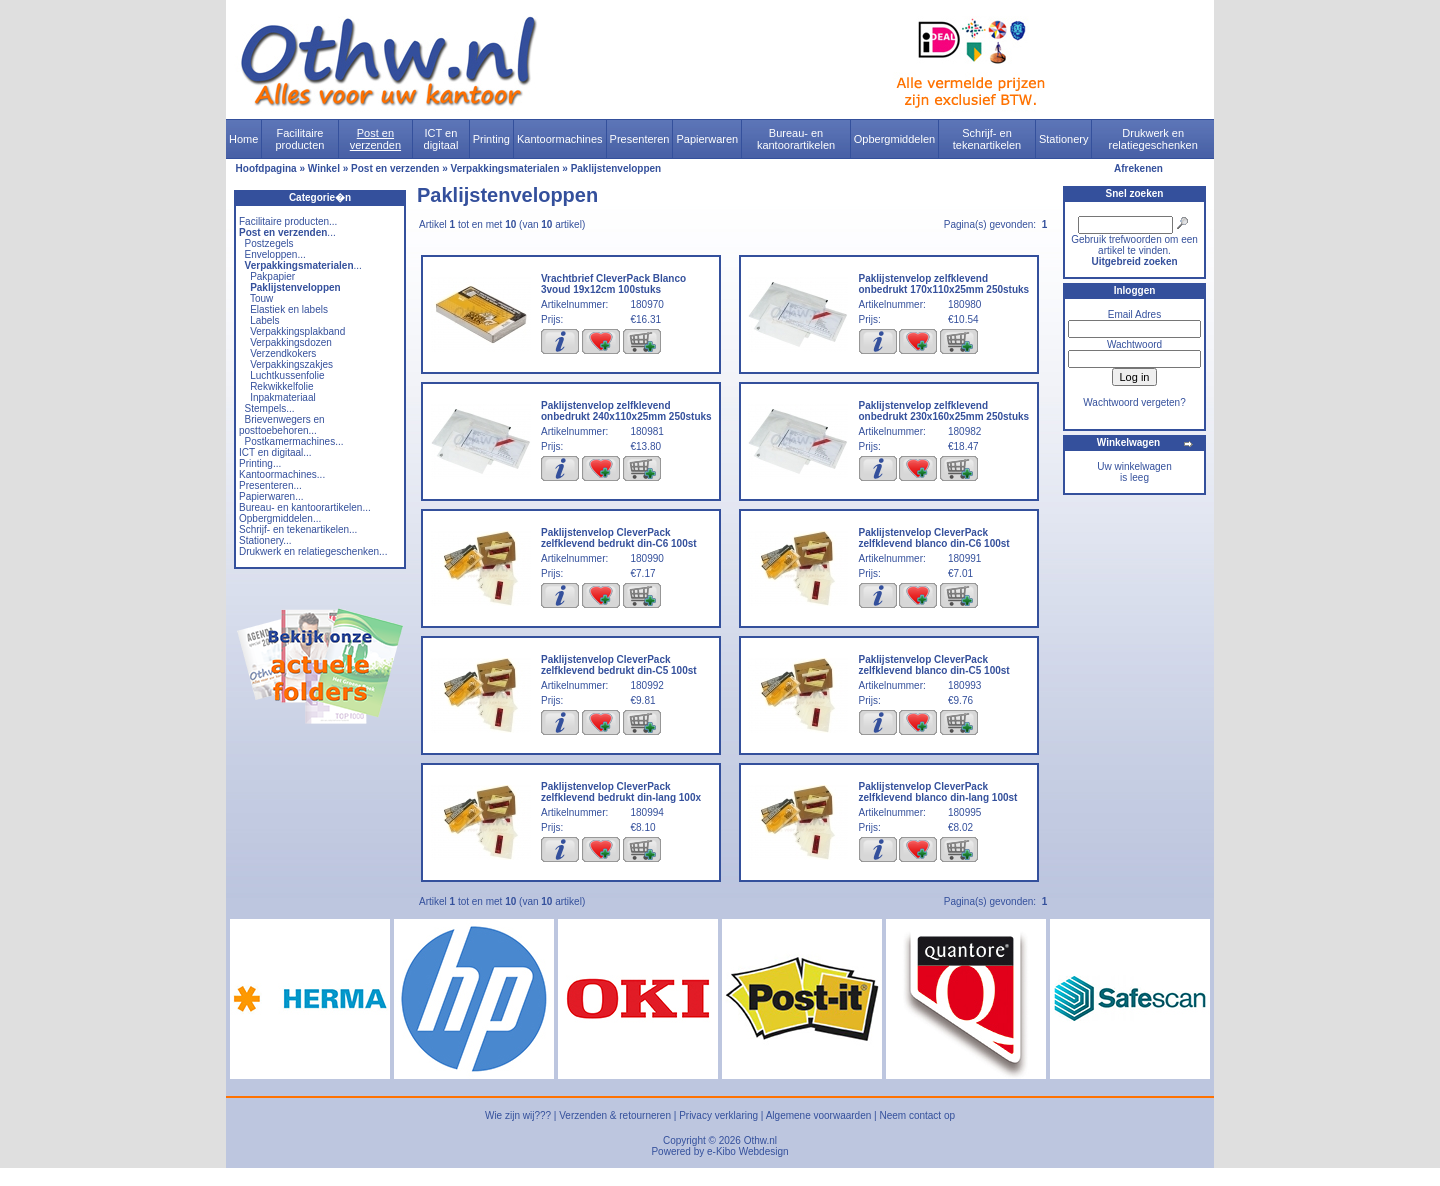 Image resolution: width=1440 pixels, height=1186 pixels. I want to click on Verpakkingsmaterialen, so click(505, 168).